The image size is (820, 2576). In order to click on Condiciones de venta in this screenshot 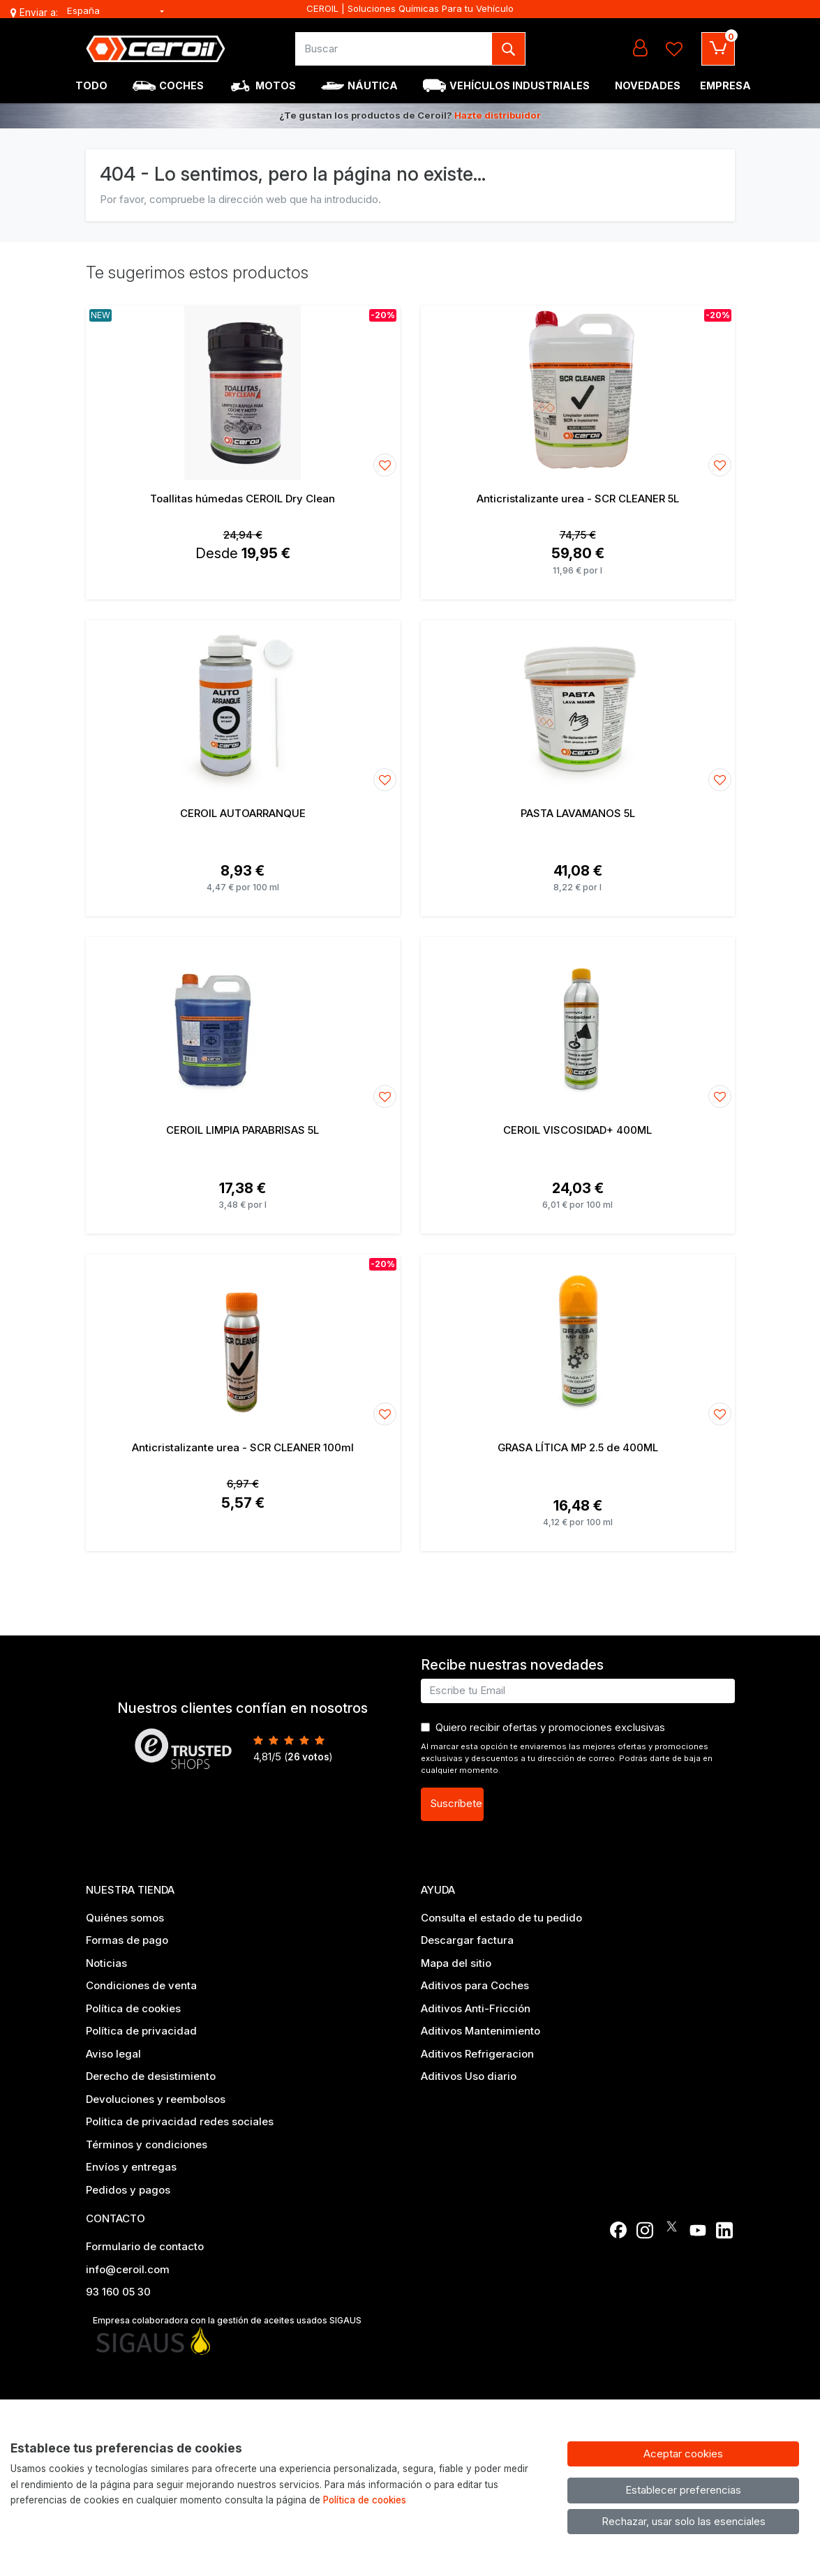, I will do `click(141, 1985)`.